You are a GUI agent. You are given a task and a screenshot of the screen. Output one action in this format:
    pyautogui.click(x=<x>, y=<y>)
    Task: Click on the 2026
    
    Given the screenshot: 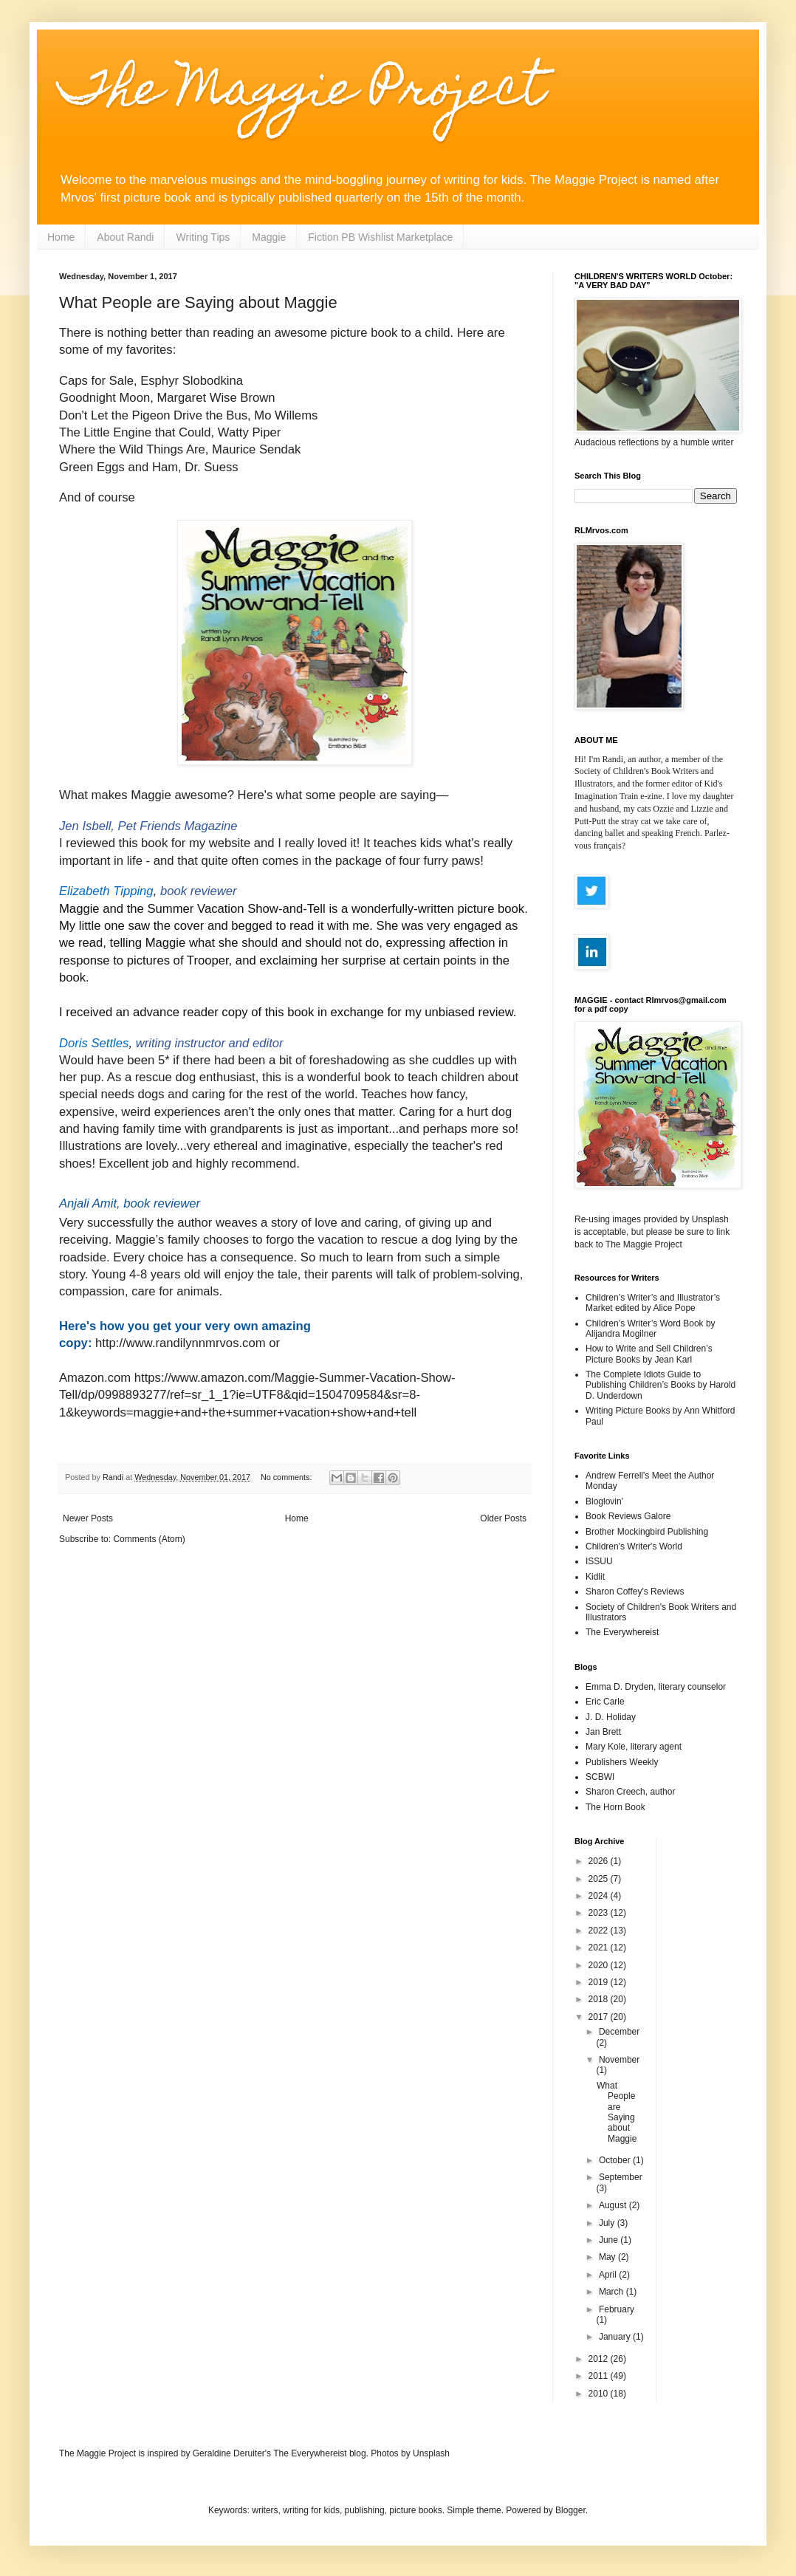 What is the action you would take?
    pyautogui.click(x=600, y=1861)
    